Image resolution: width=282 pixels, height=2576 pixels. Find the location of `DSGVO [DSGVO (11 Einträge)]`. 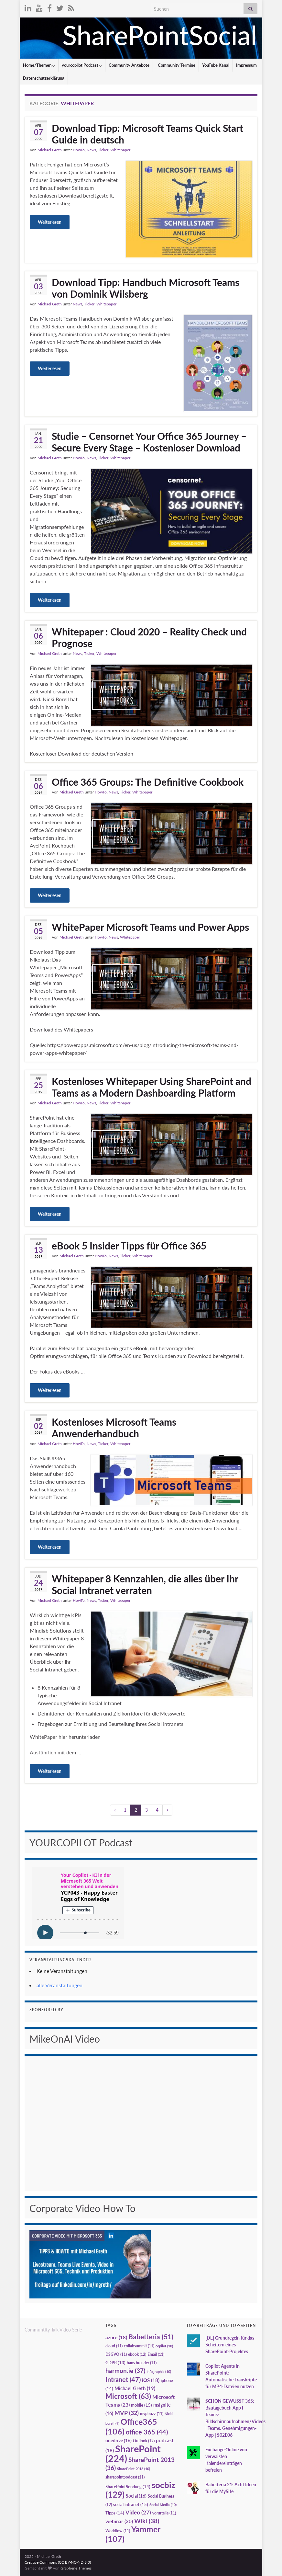

DSGVO [DSGVO (11 Einträge)] is located at coordinates (116, 2354).